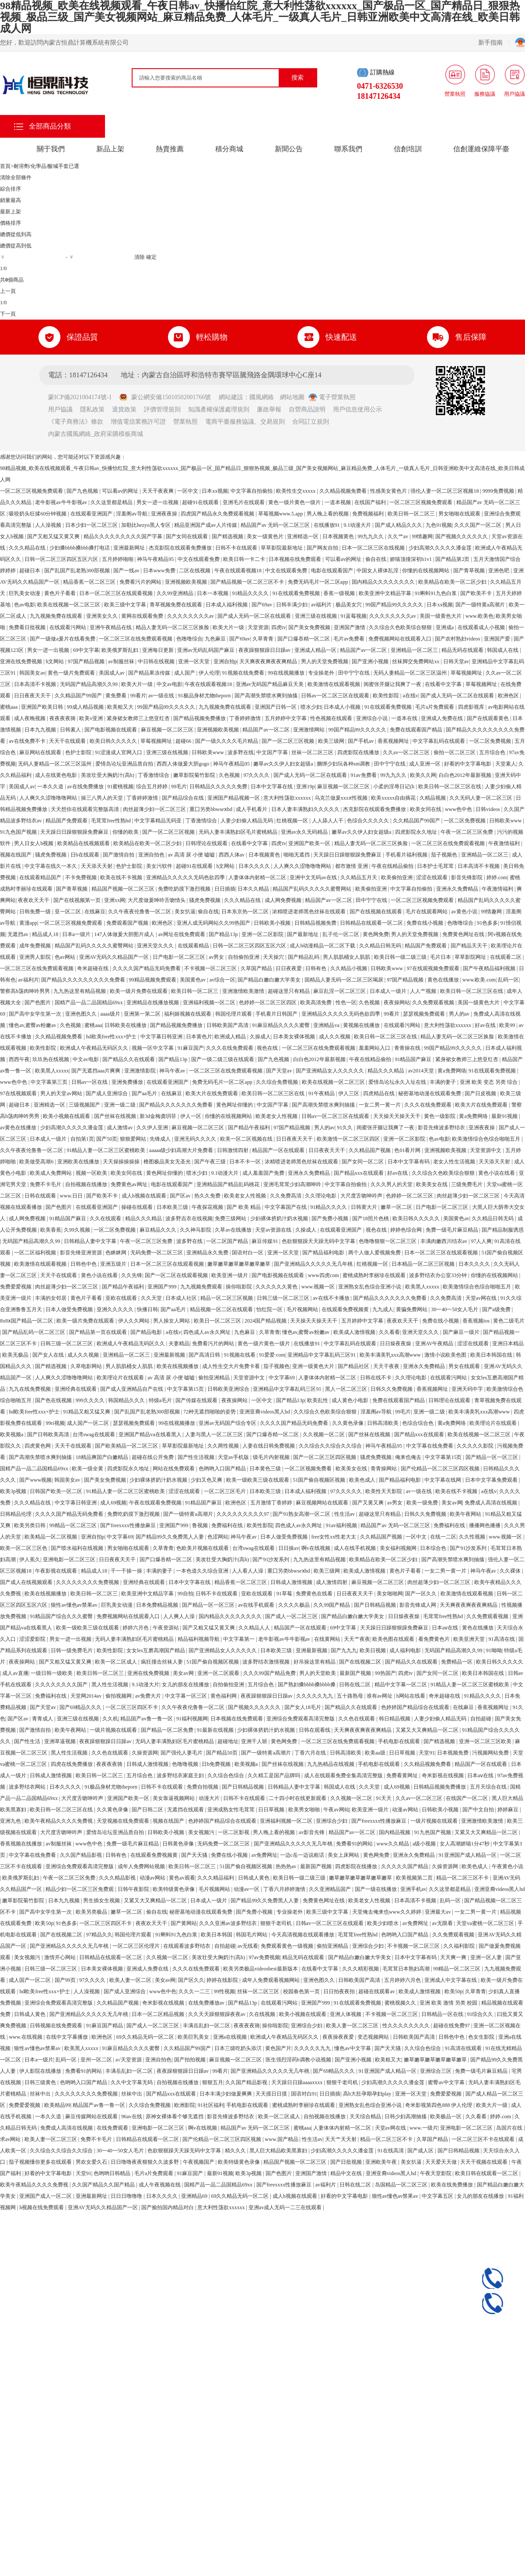  What do you see at coordinates (327, 525) in the screenshot?
I see `在线播放91` at bounding box center [327, 525].